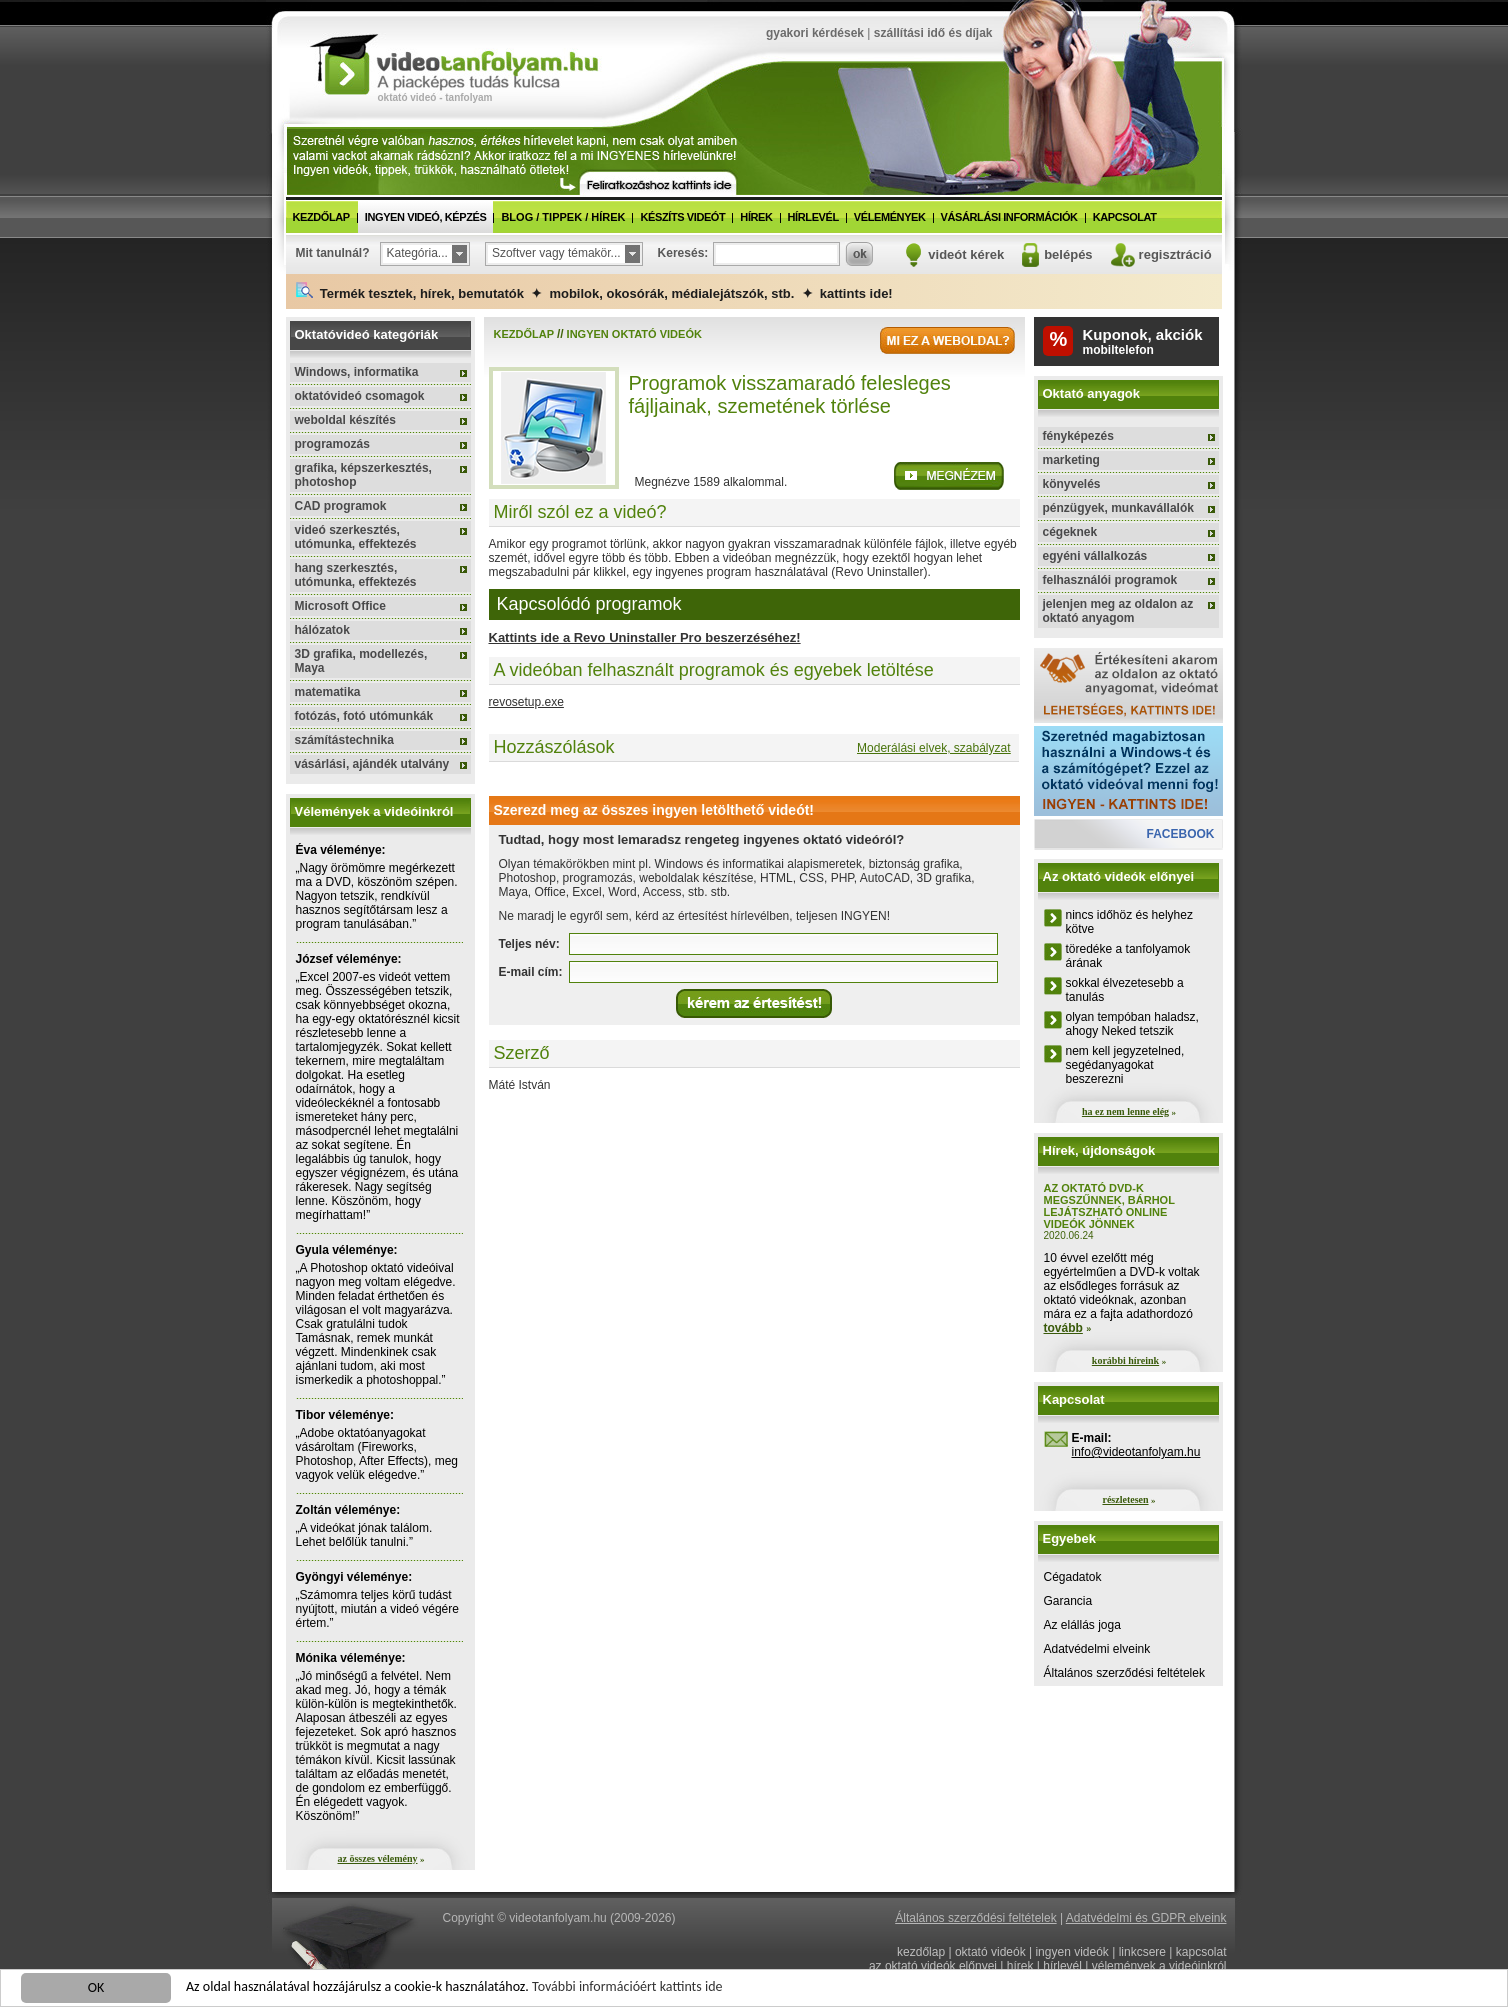 The width and height of the screenshot is (1508, 2007). I want to click on vásárlási, ajándék utalvány, so click(372, 764).